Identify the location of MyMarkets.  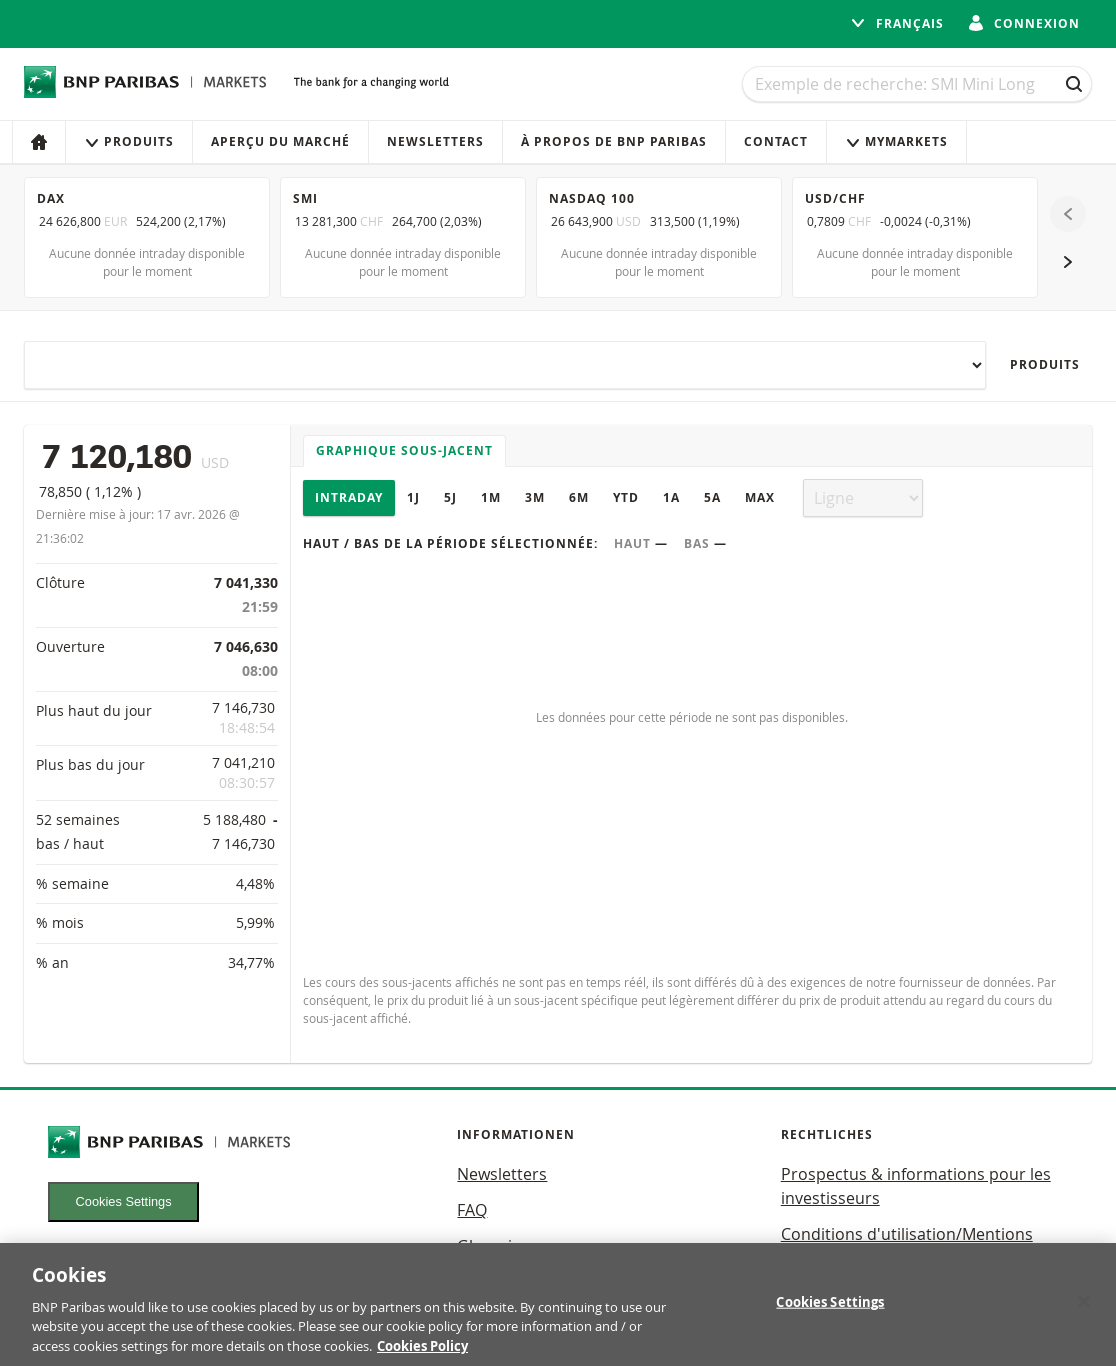
(896, 141).